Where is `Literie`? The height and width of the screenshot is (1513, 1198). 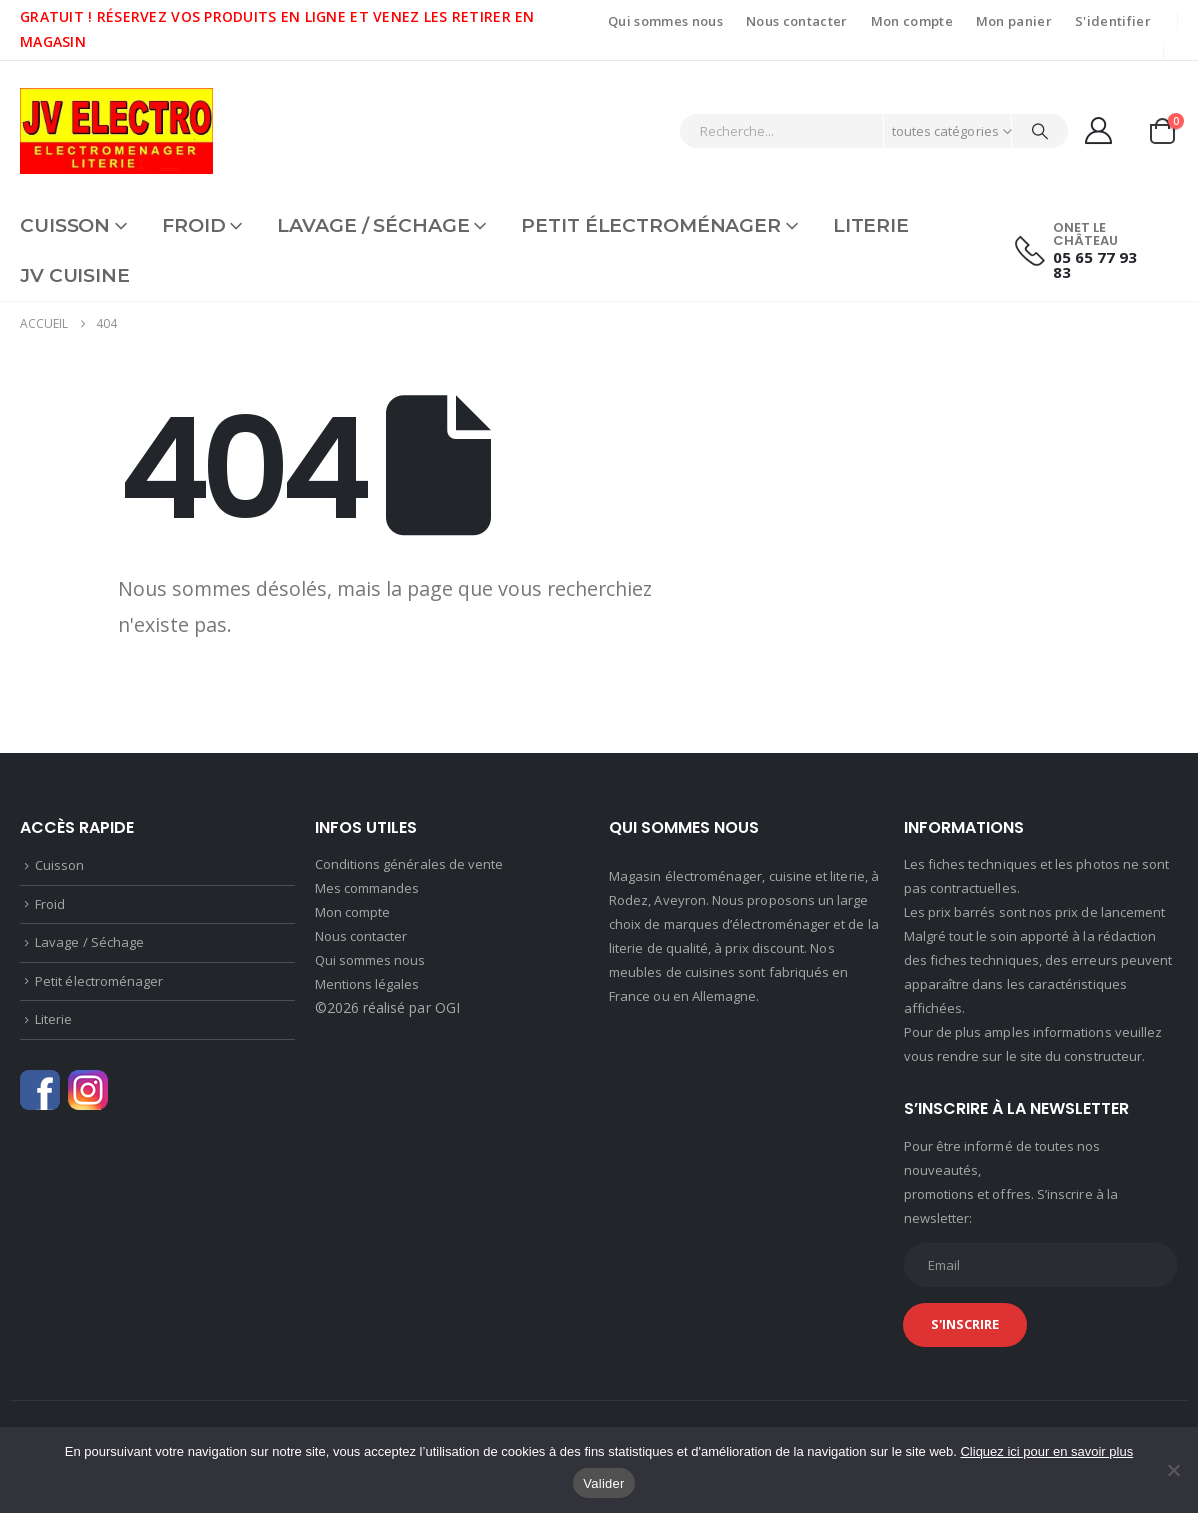 Literie is located at coordinates (871, 225).